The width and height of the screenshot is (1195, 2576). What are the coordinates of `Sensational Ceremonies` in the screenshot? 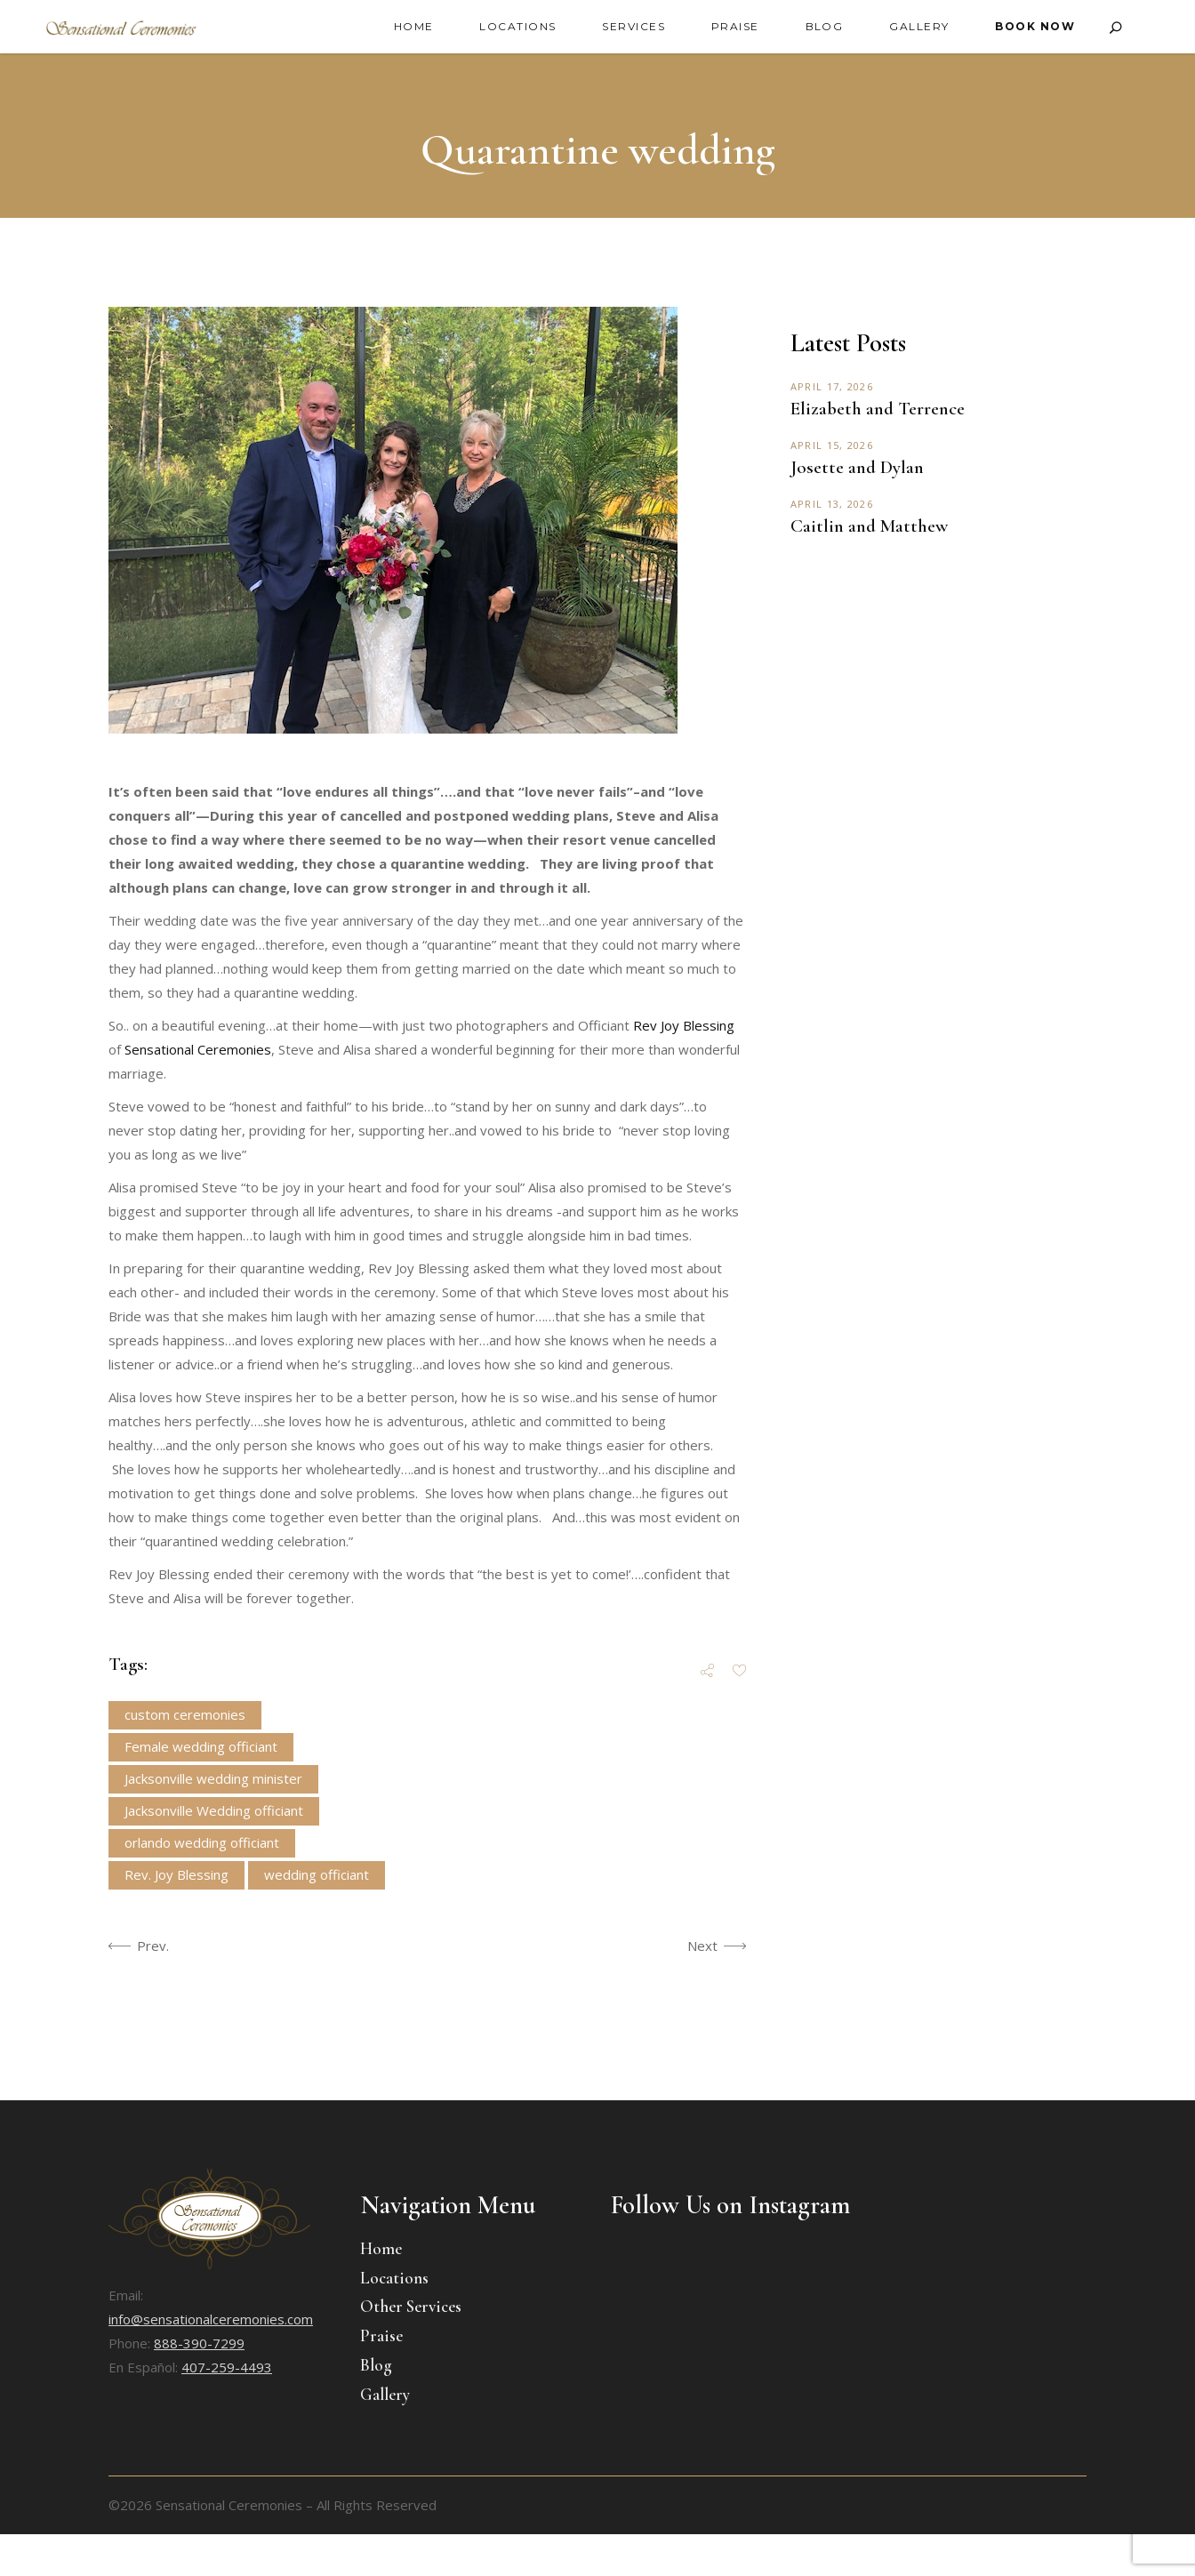 It's located at (197, 1049).